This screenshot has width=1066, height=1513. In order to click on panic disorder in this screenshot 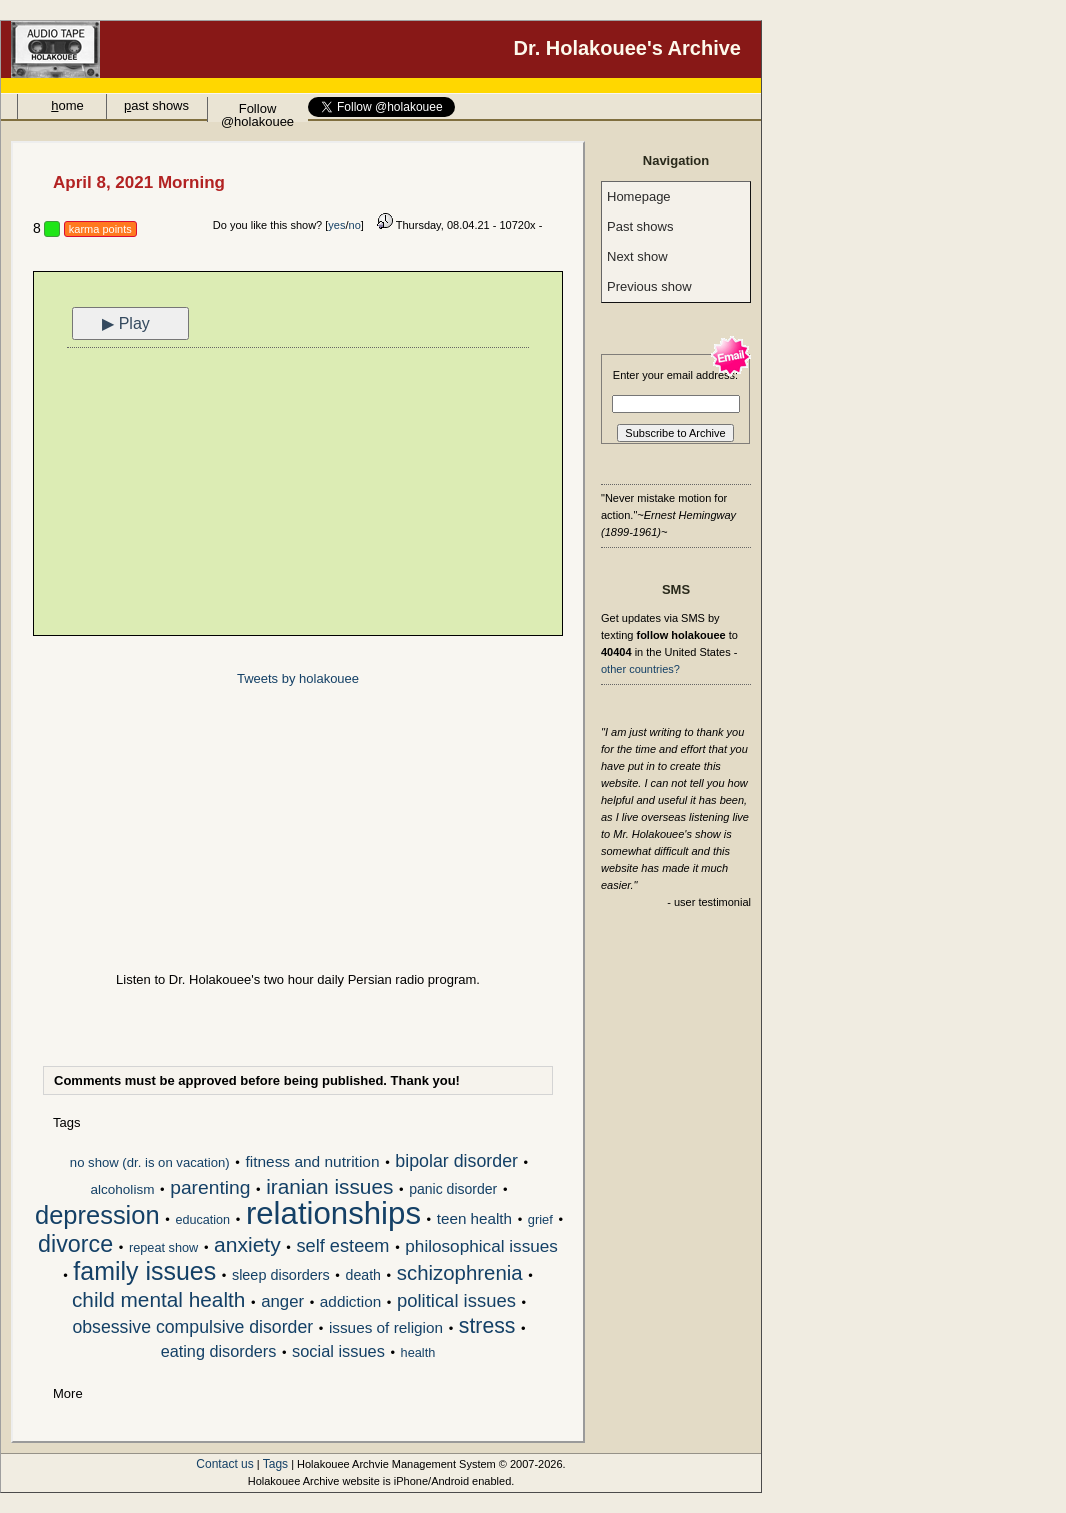, I will do `click(453, 1189)`.